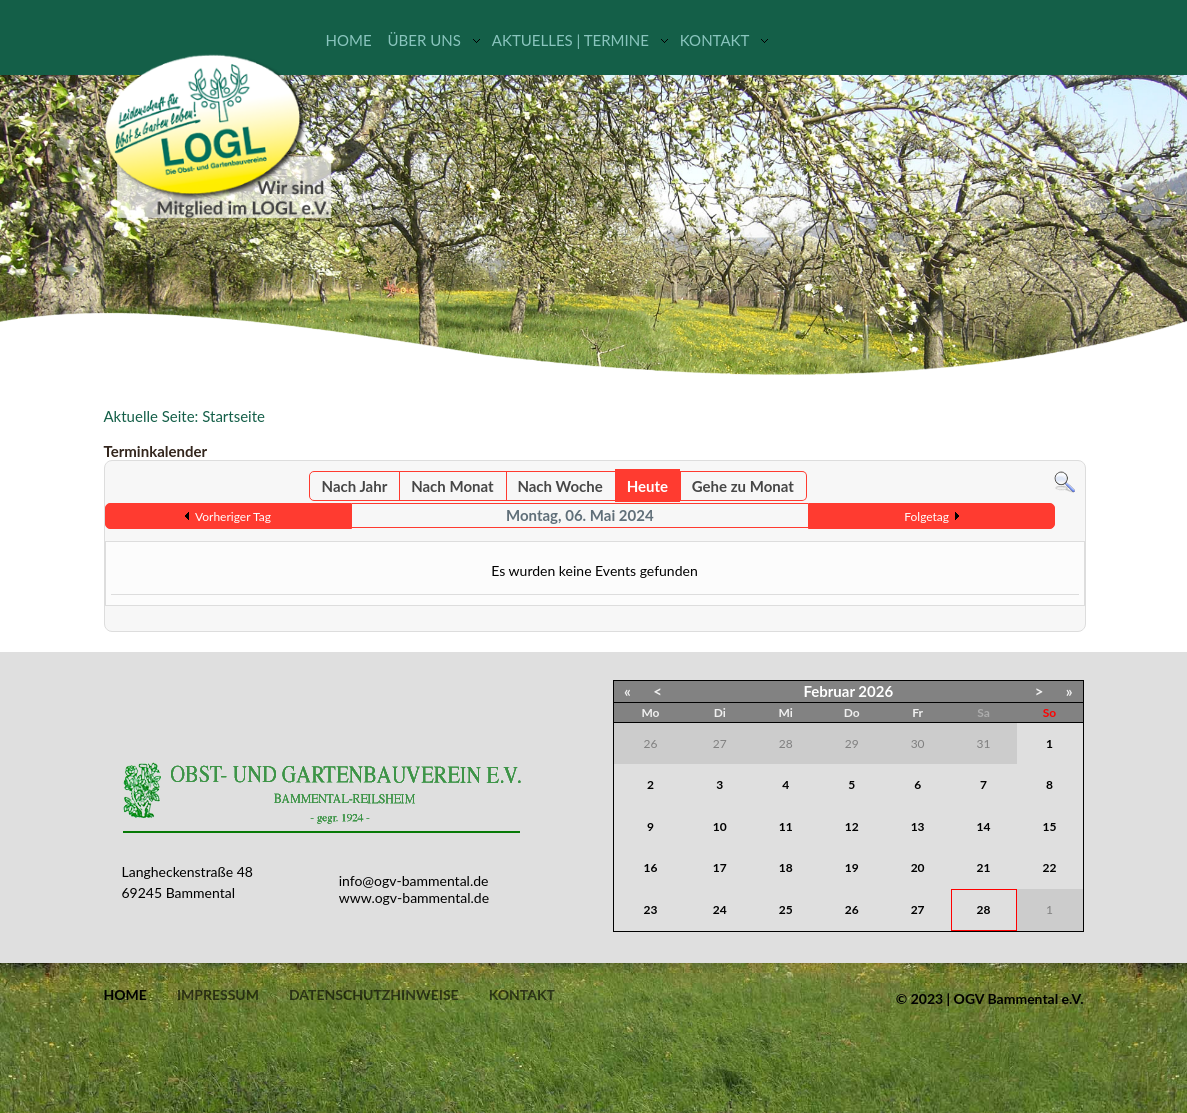 The image size is (1187, 1113). What do you see at coordinates (984, 867) in the screenshot?
I see `21` at bounding box center [984, 867].